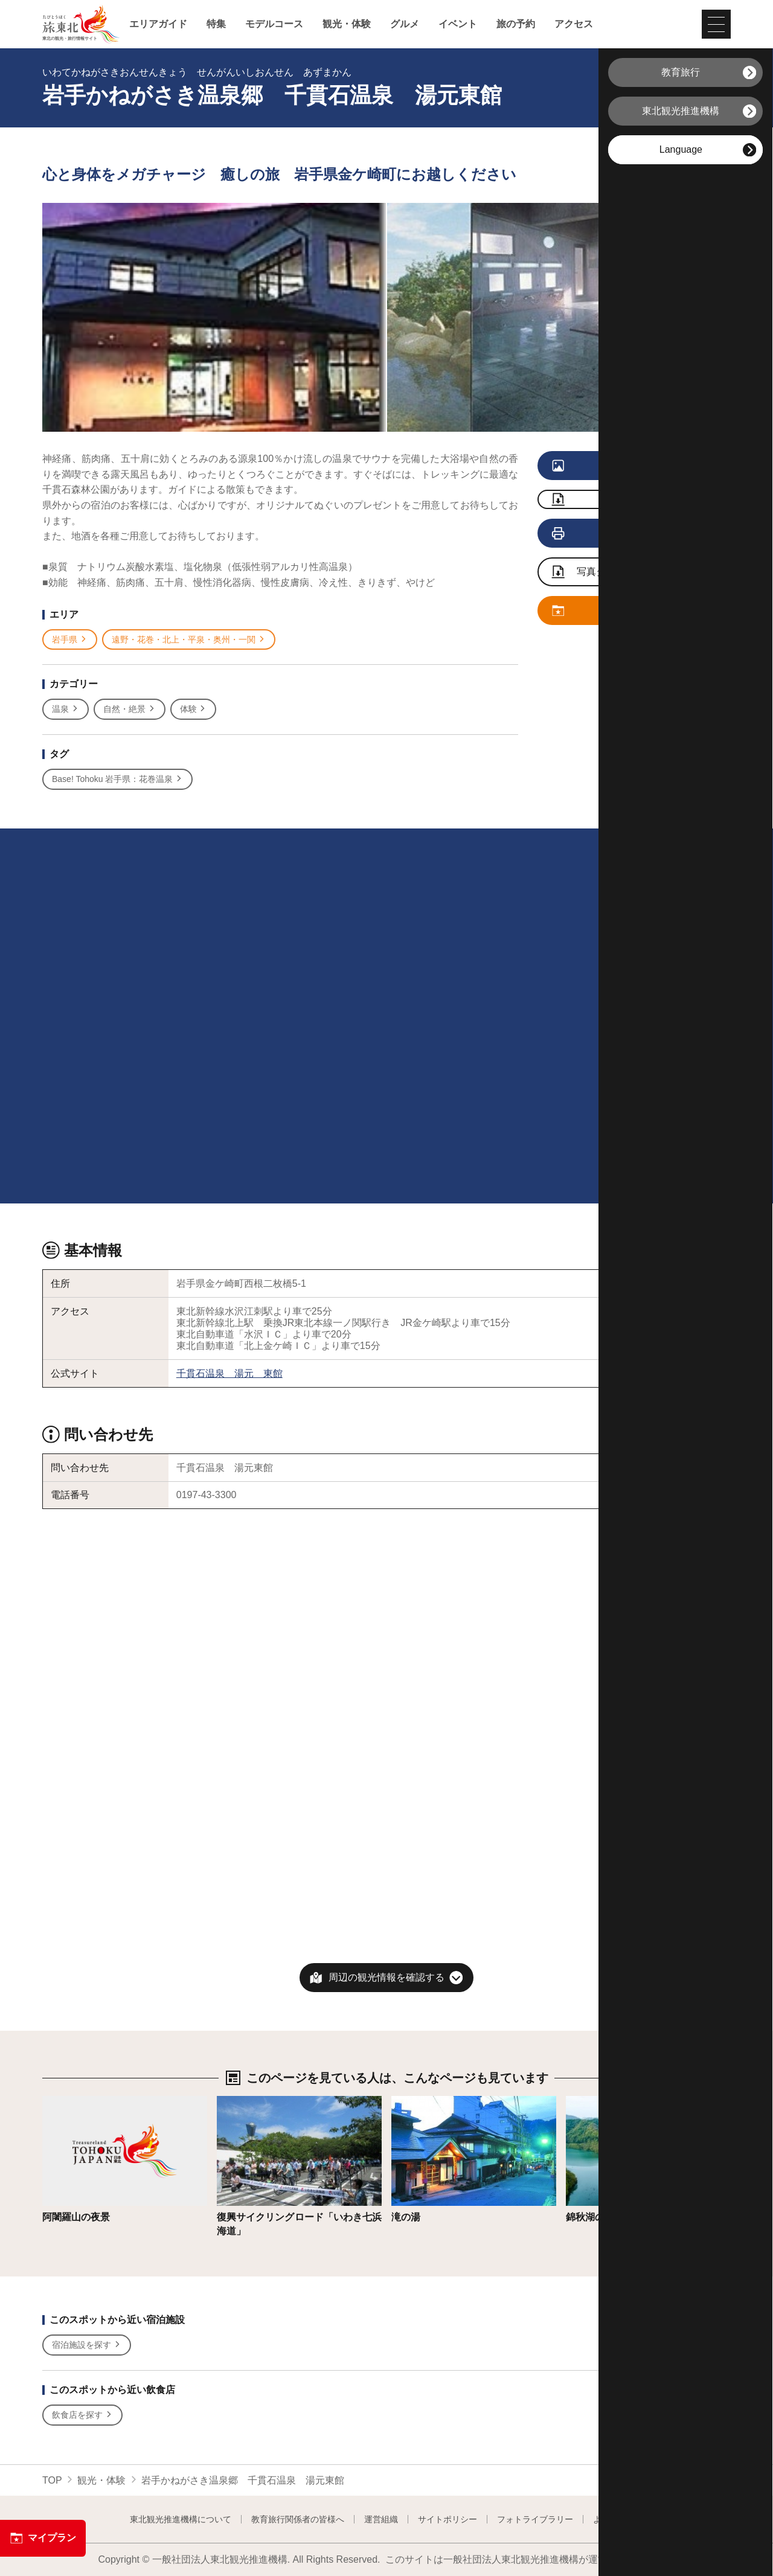  What do you see at coordinates (404, 24) in the screenshot?
I see `グルメ` at bounding box center [404, 24].